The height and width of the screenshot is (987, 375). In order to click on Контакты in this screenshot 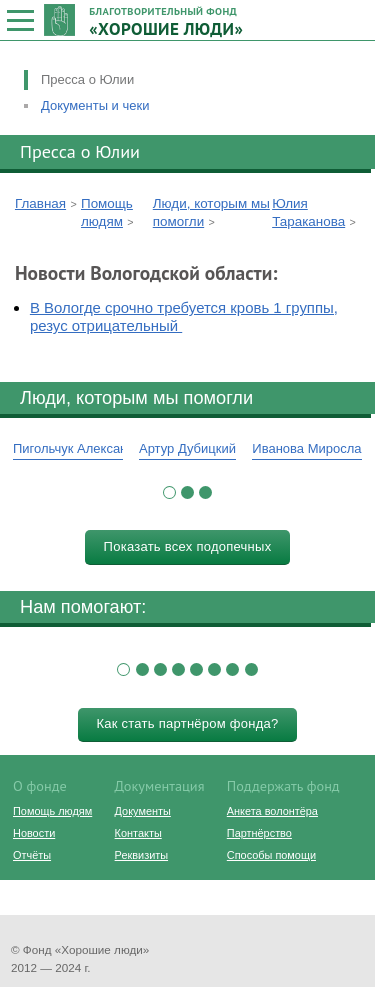, I will do `click(138, 833)`.